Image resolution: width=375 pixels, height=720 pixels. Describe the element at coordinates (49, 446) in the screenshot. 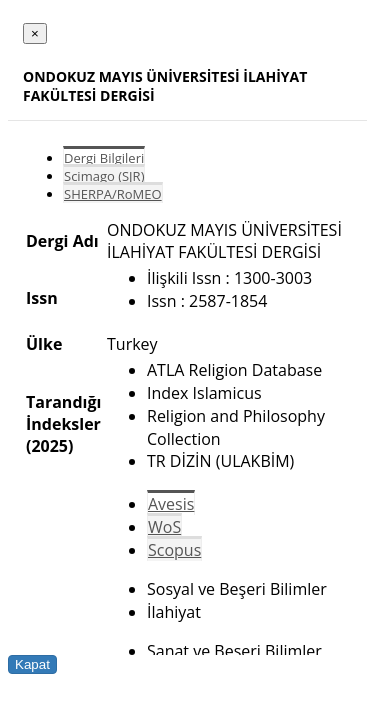

I see `(2025)` at that location.